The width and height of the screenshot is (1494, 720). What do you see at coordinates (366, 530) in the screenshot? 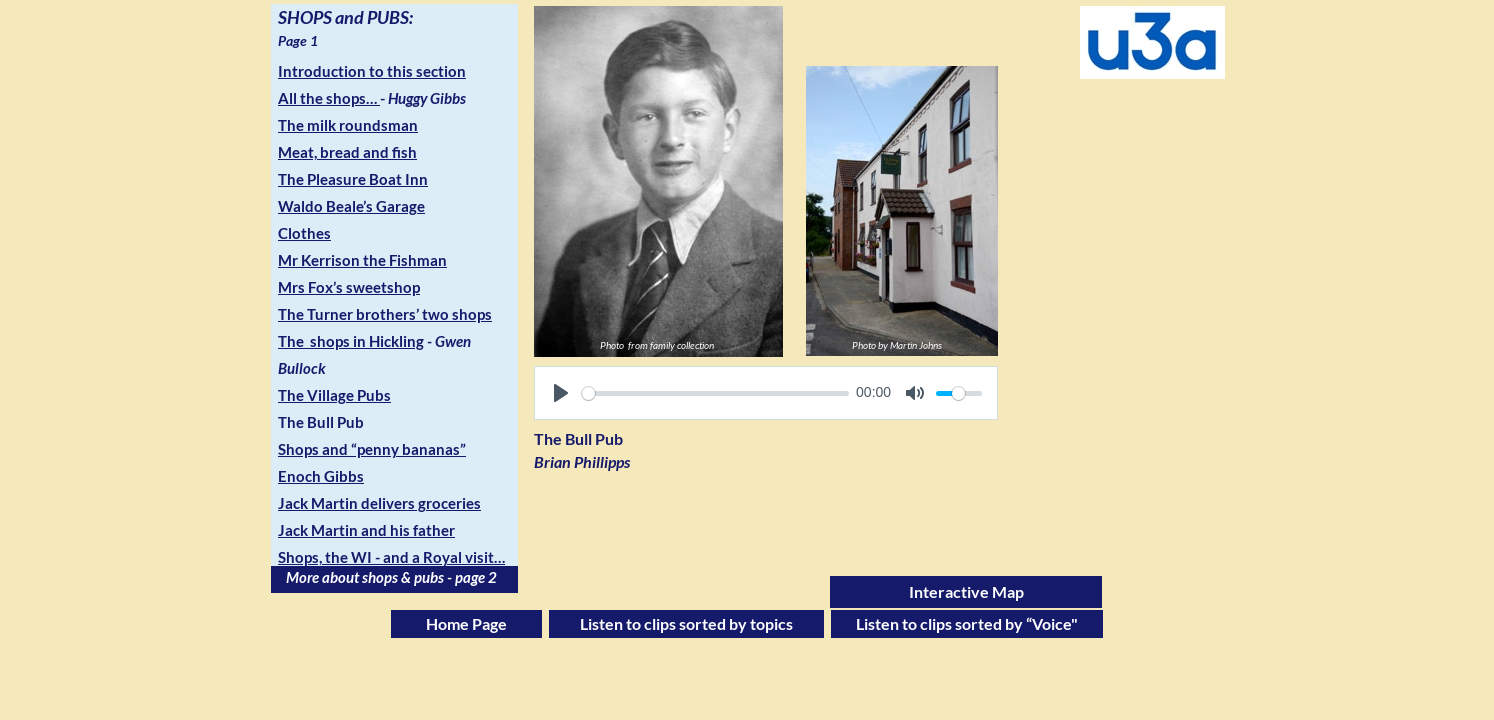
I see `Jack Martin and his father` at bounding box center [366, 530].